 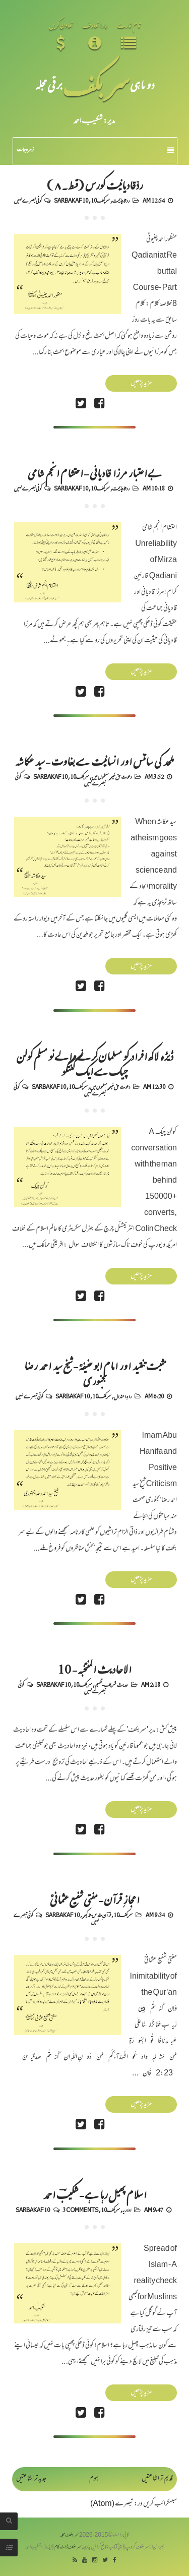 What do you see at coordinates (94, 1899) in the screenshot?
I see `اعجازِ قرآن - مفتی شفیع عثمانیؒ` at bounding box center [94, 1899].